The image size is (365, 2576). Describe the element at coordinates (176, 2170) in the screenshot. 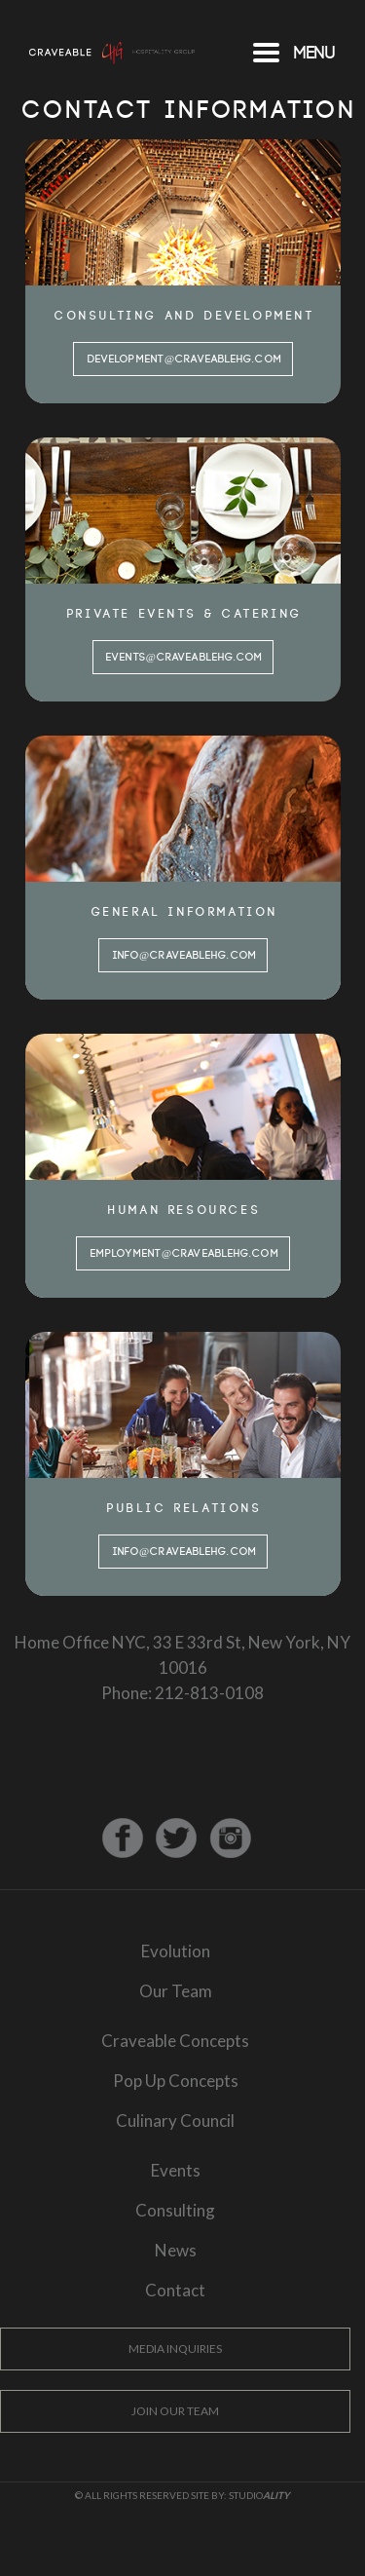

I see `Events` at that location.